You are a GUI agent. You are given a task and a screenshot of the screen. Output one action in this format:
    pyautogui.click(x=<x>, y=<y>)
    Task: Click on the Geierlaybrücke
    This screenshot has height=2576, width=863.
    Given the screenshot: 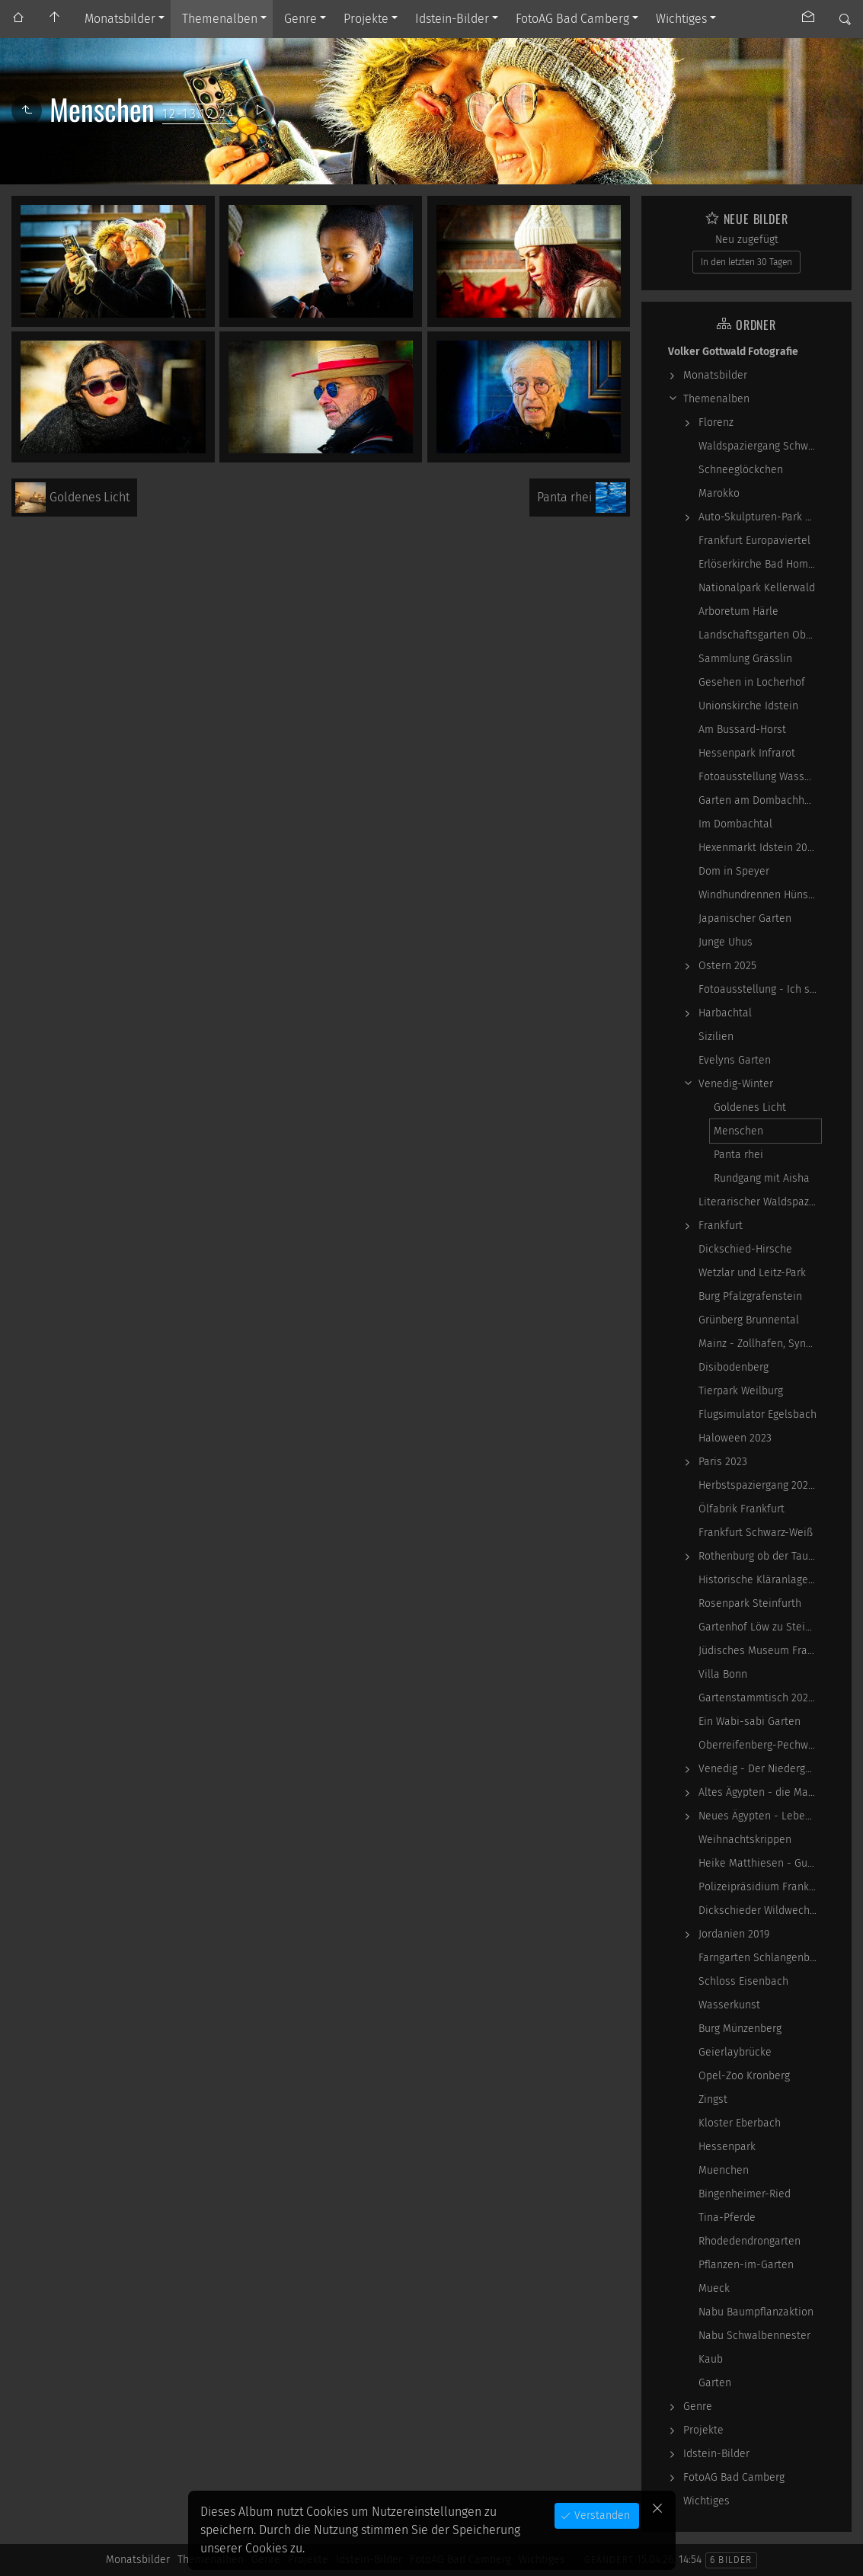 What is the action you would take?
    pyautogui.click(x=735, y=2052)
    